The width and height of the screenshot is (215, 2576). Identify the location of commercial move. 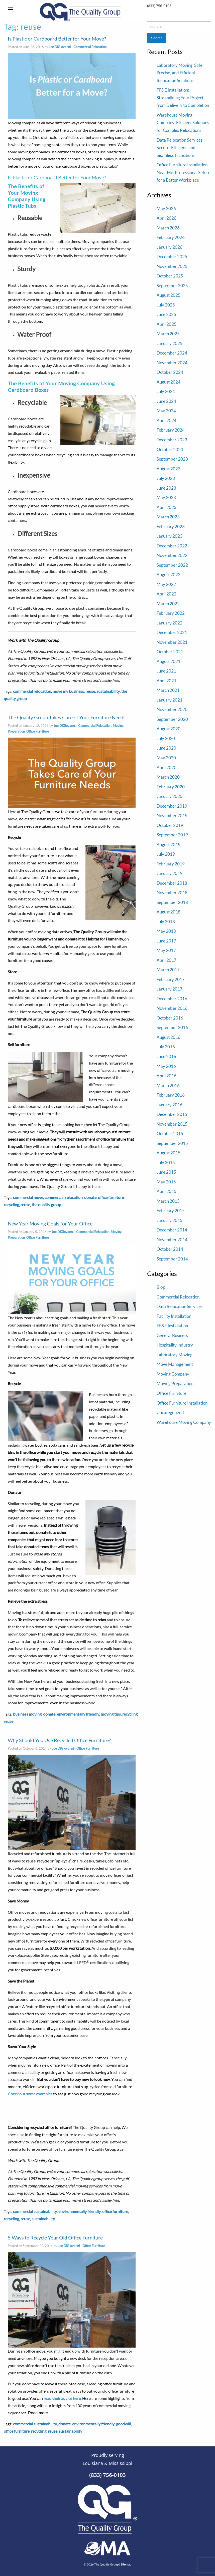
(28, 1197).